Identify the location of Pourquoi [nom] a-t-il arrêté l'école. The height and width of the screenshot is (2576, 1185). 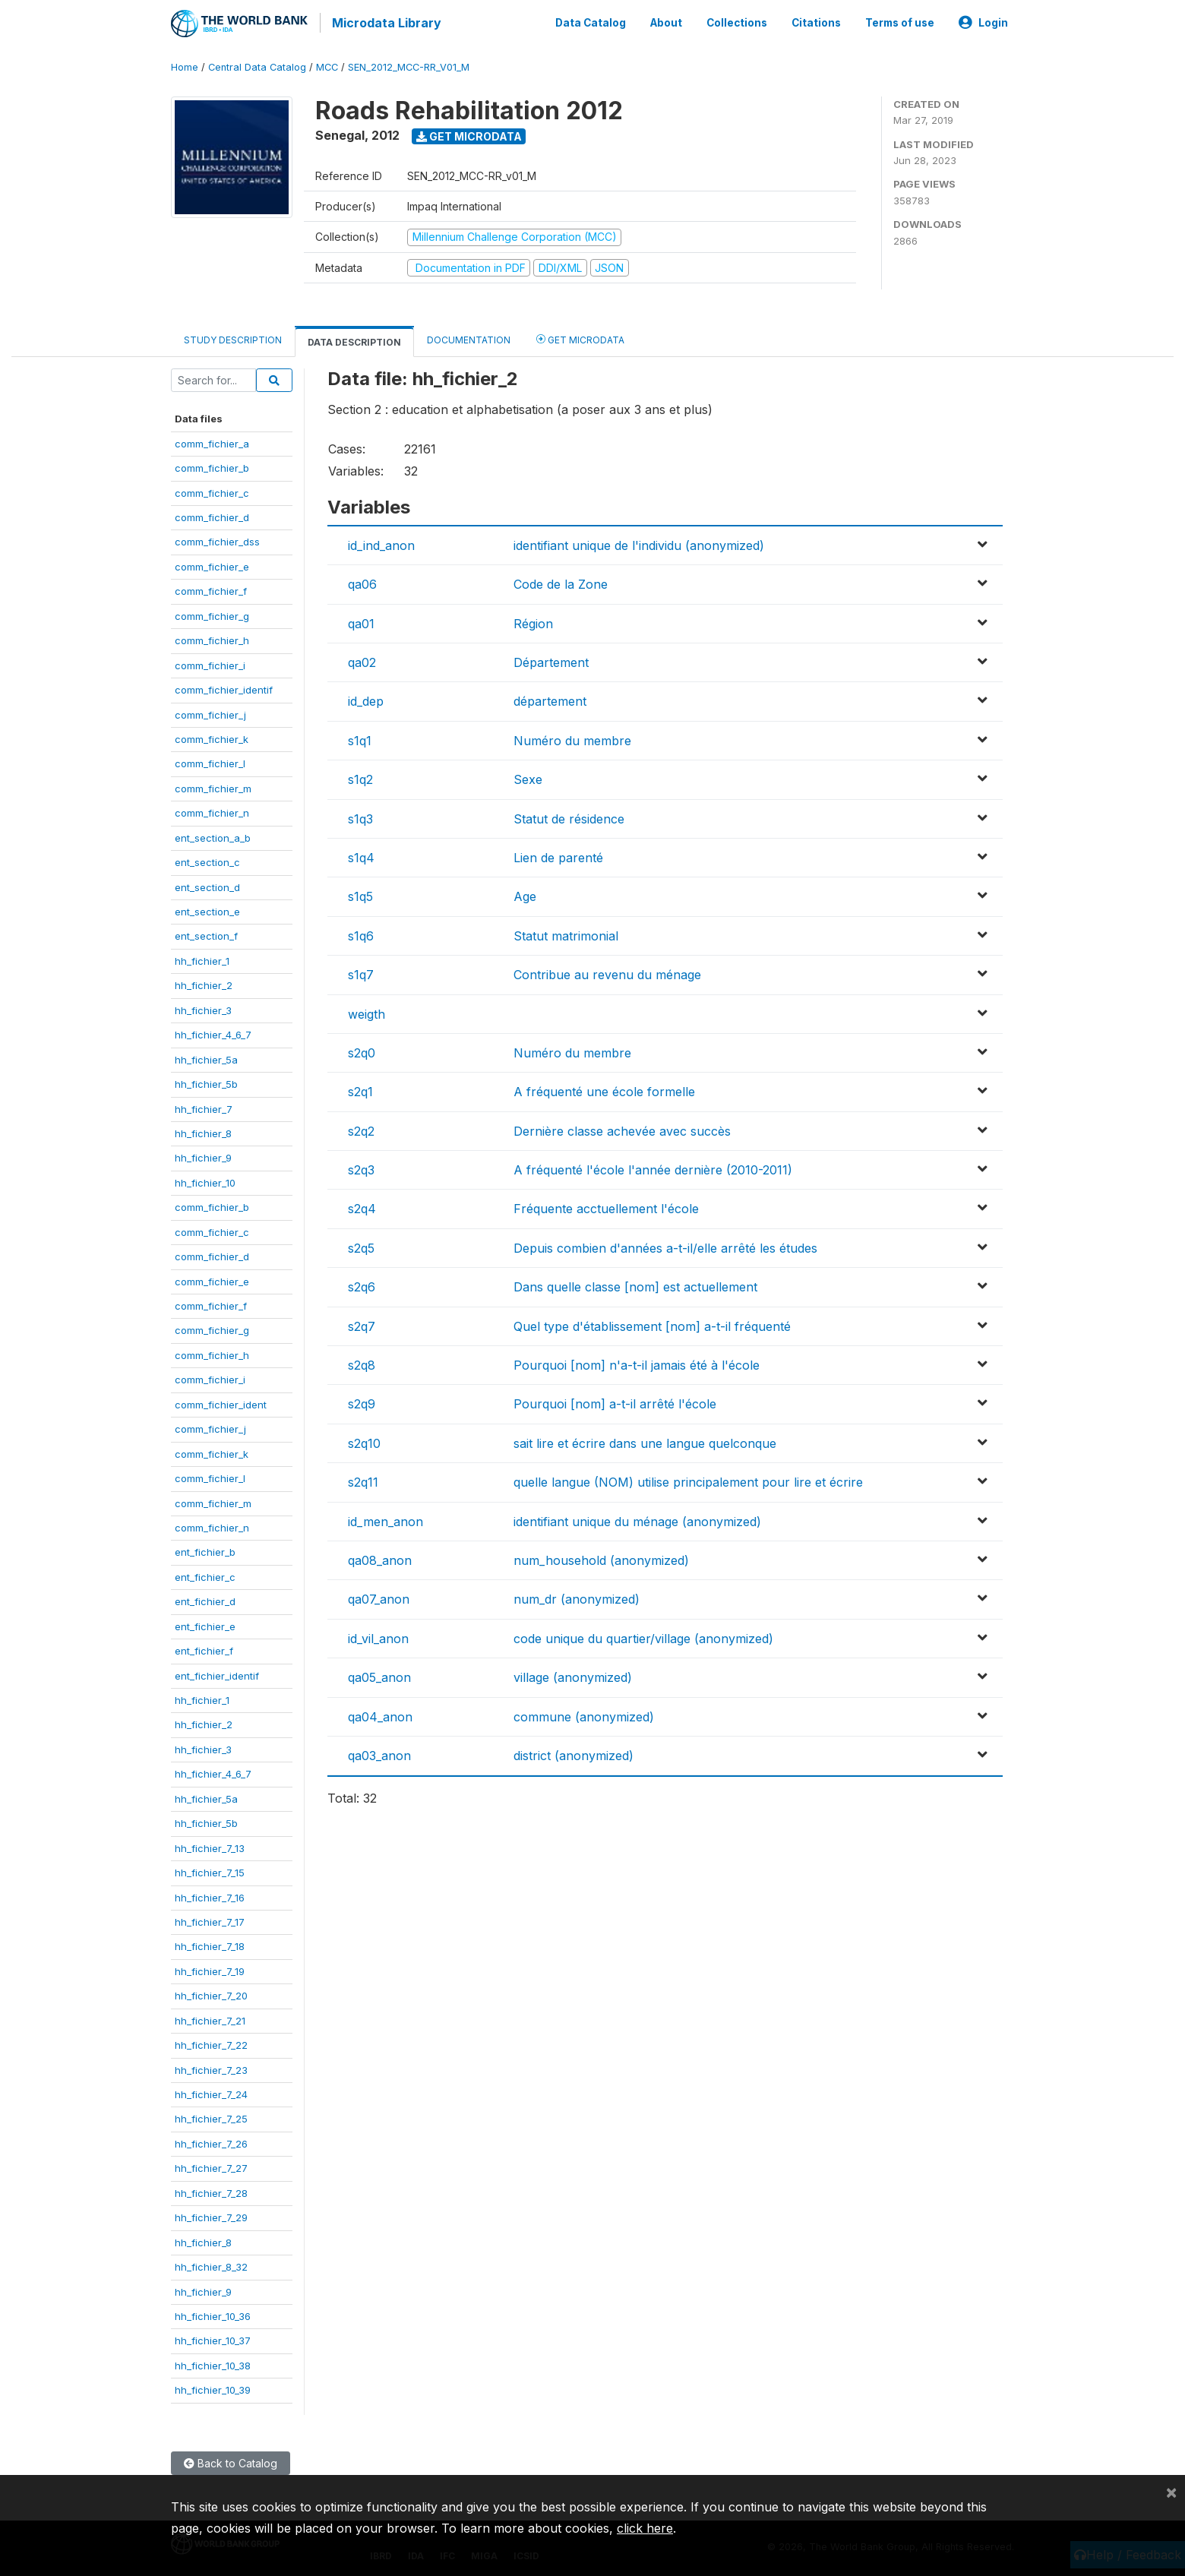
(615, 1401).